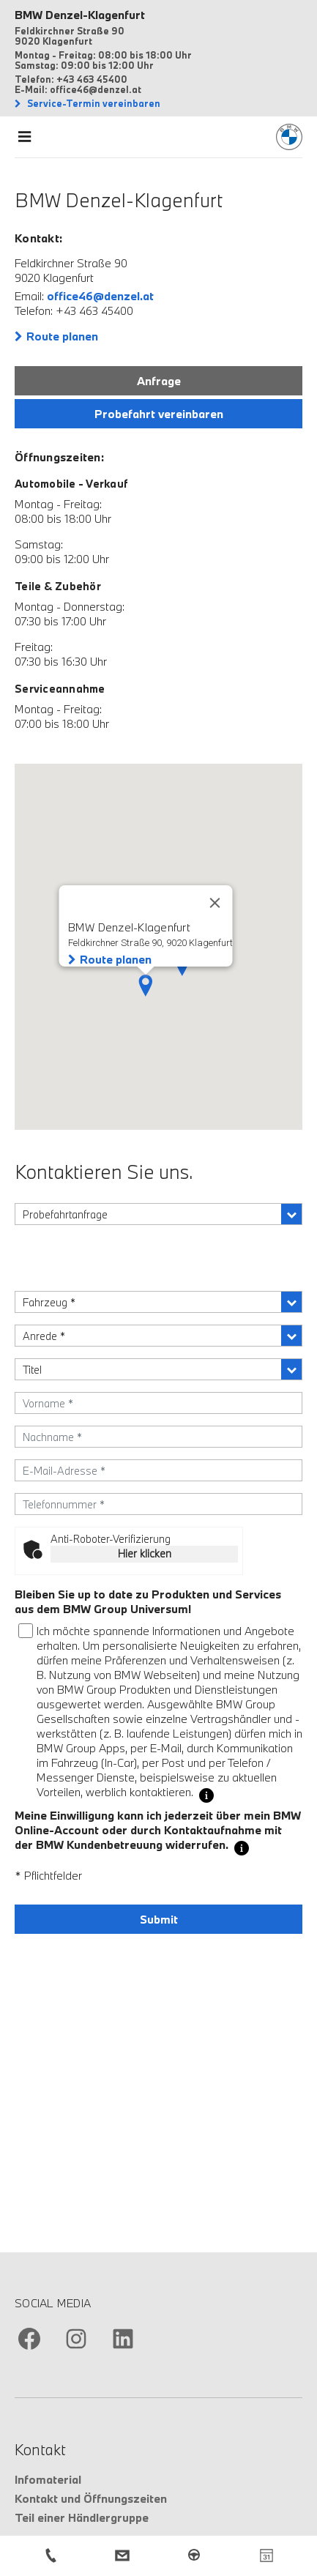 This screenshot has height=2576, width=317. Describe the element at coordinates (62, 336) in the screenshot. I see `Route planen` at that location.